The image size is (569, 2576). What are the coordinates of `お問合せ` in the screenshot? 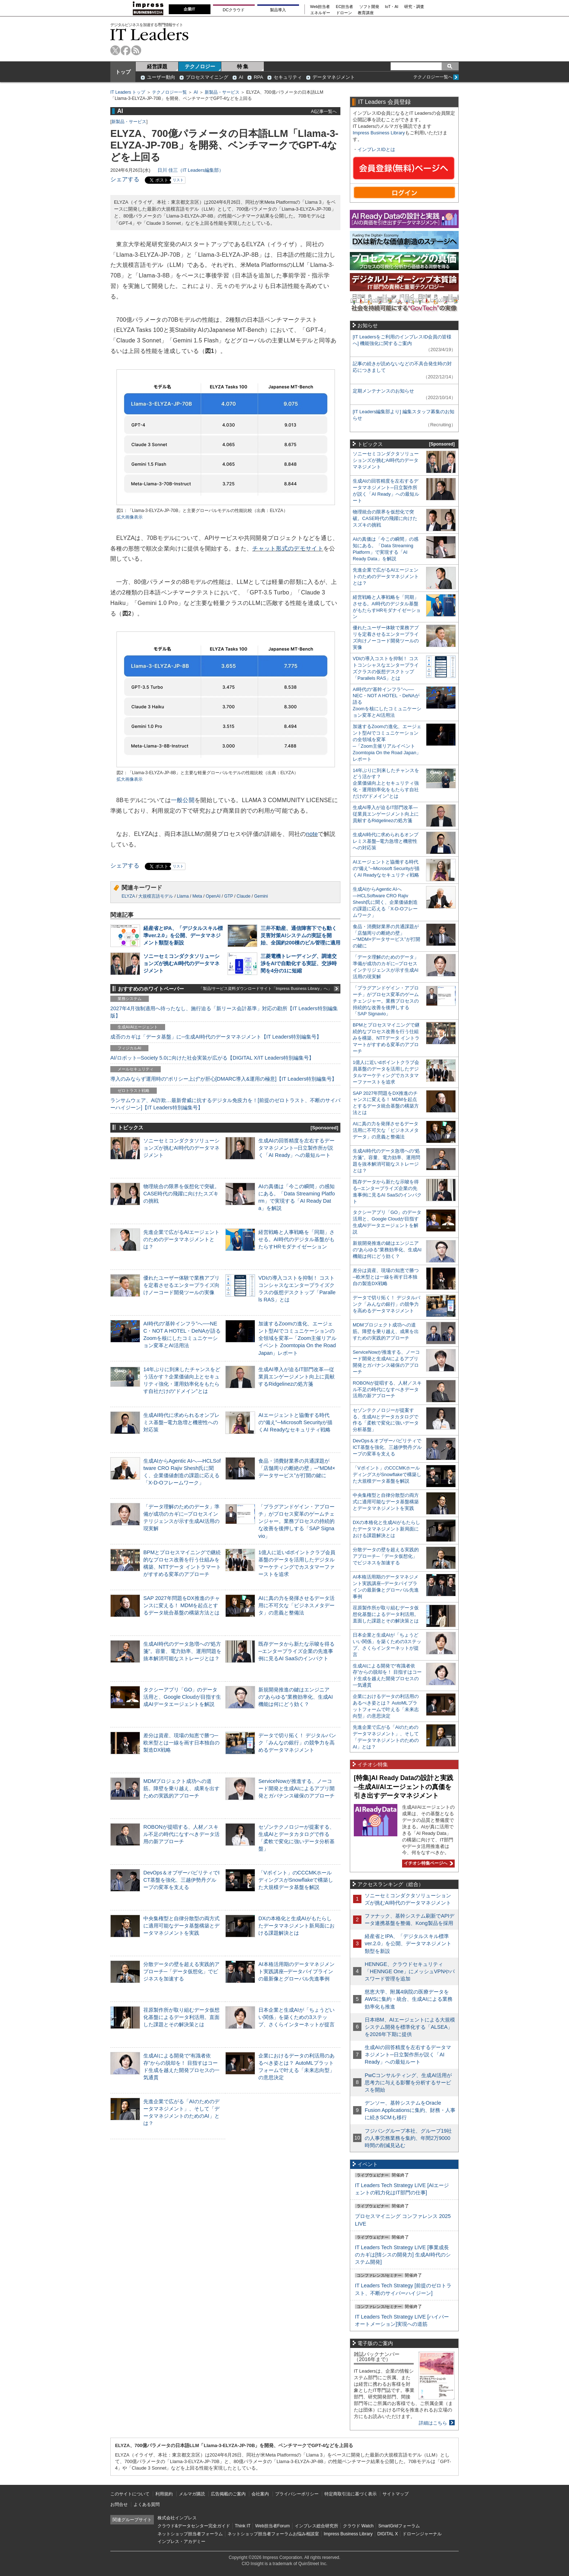 It's located at (119, 2504).